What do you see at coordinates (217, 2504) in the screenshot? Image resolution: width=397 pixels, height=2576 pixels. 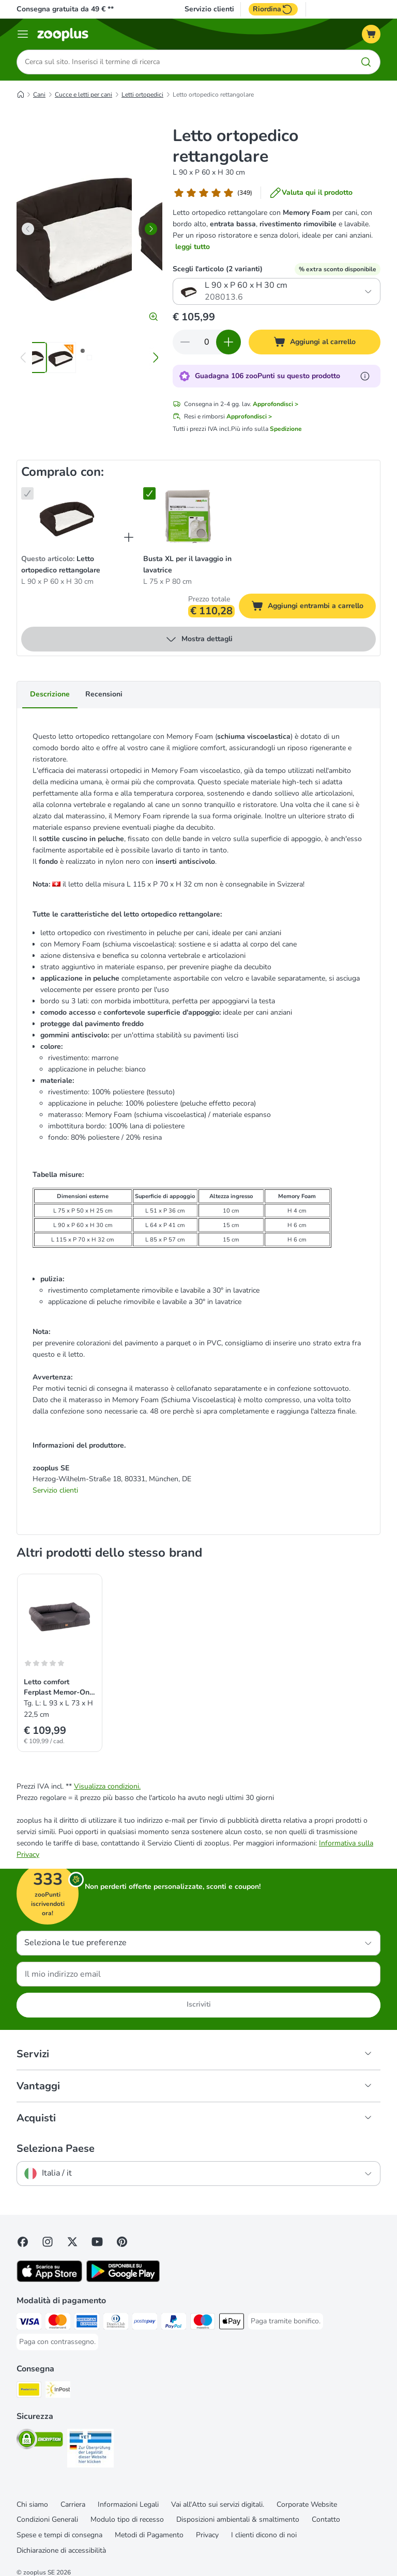 I see `Vai all'Atto sui servizi digitali.` at bounding box center [217, 2504].